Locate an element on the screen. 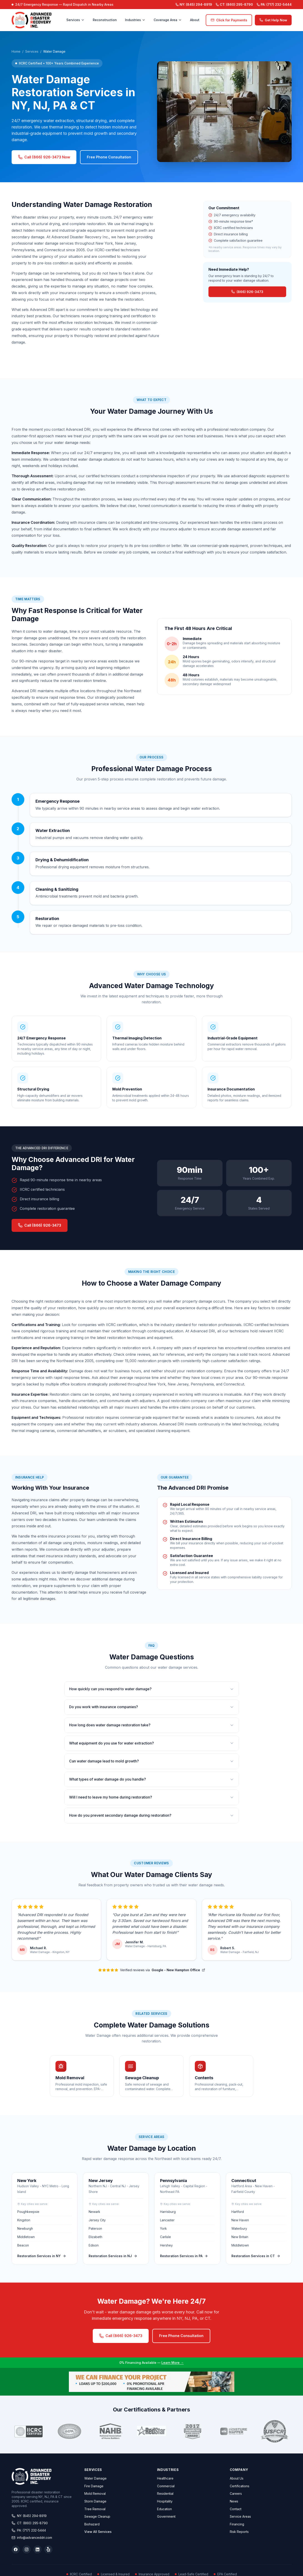 This screenshot has height=2576, width=303. (717) 232-5444 is located at coordinates (274, 4).